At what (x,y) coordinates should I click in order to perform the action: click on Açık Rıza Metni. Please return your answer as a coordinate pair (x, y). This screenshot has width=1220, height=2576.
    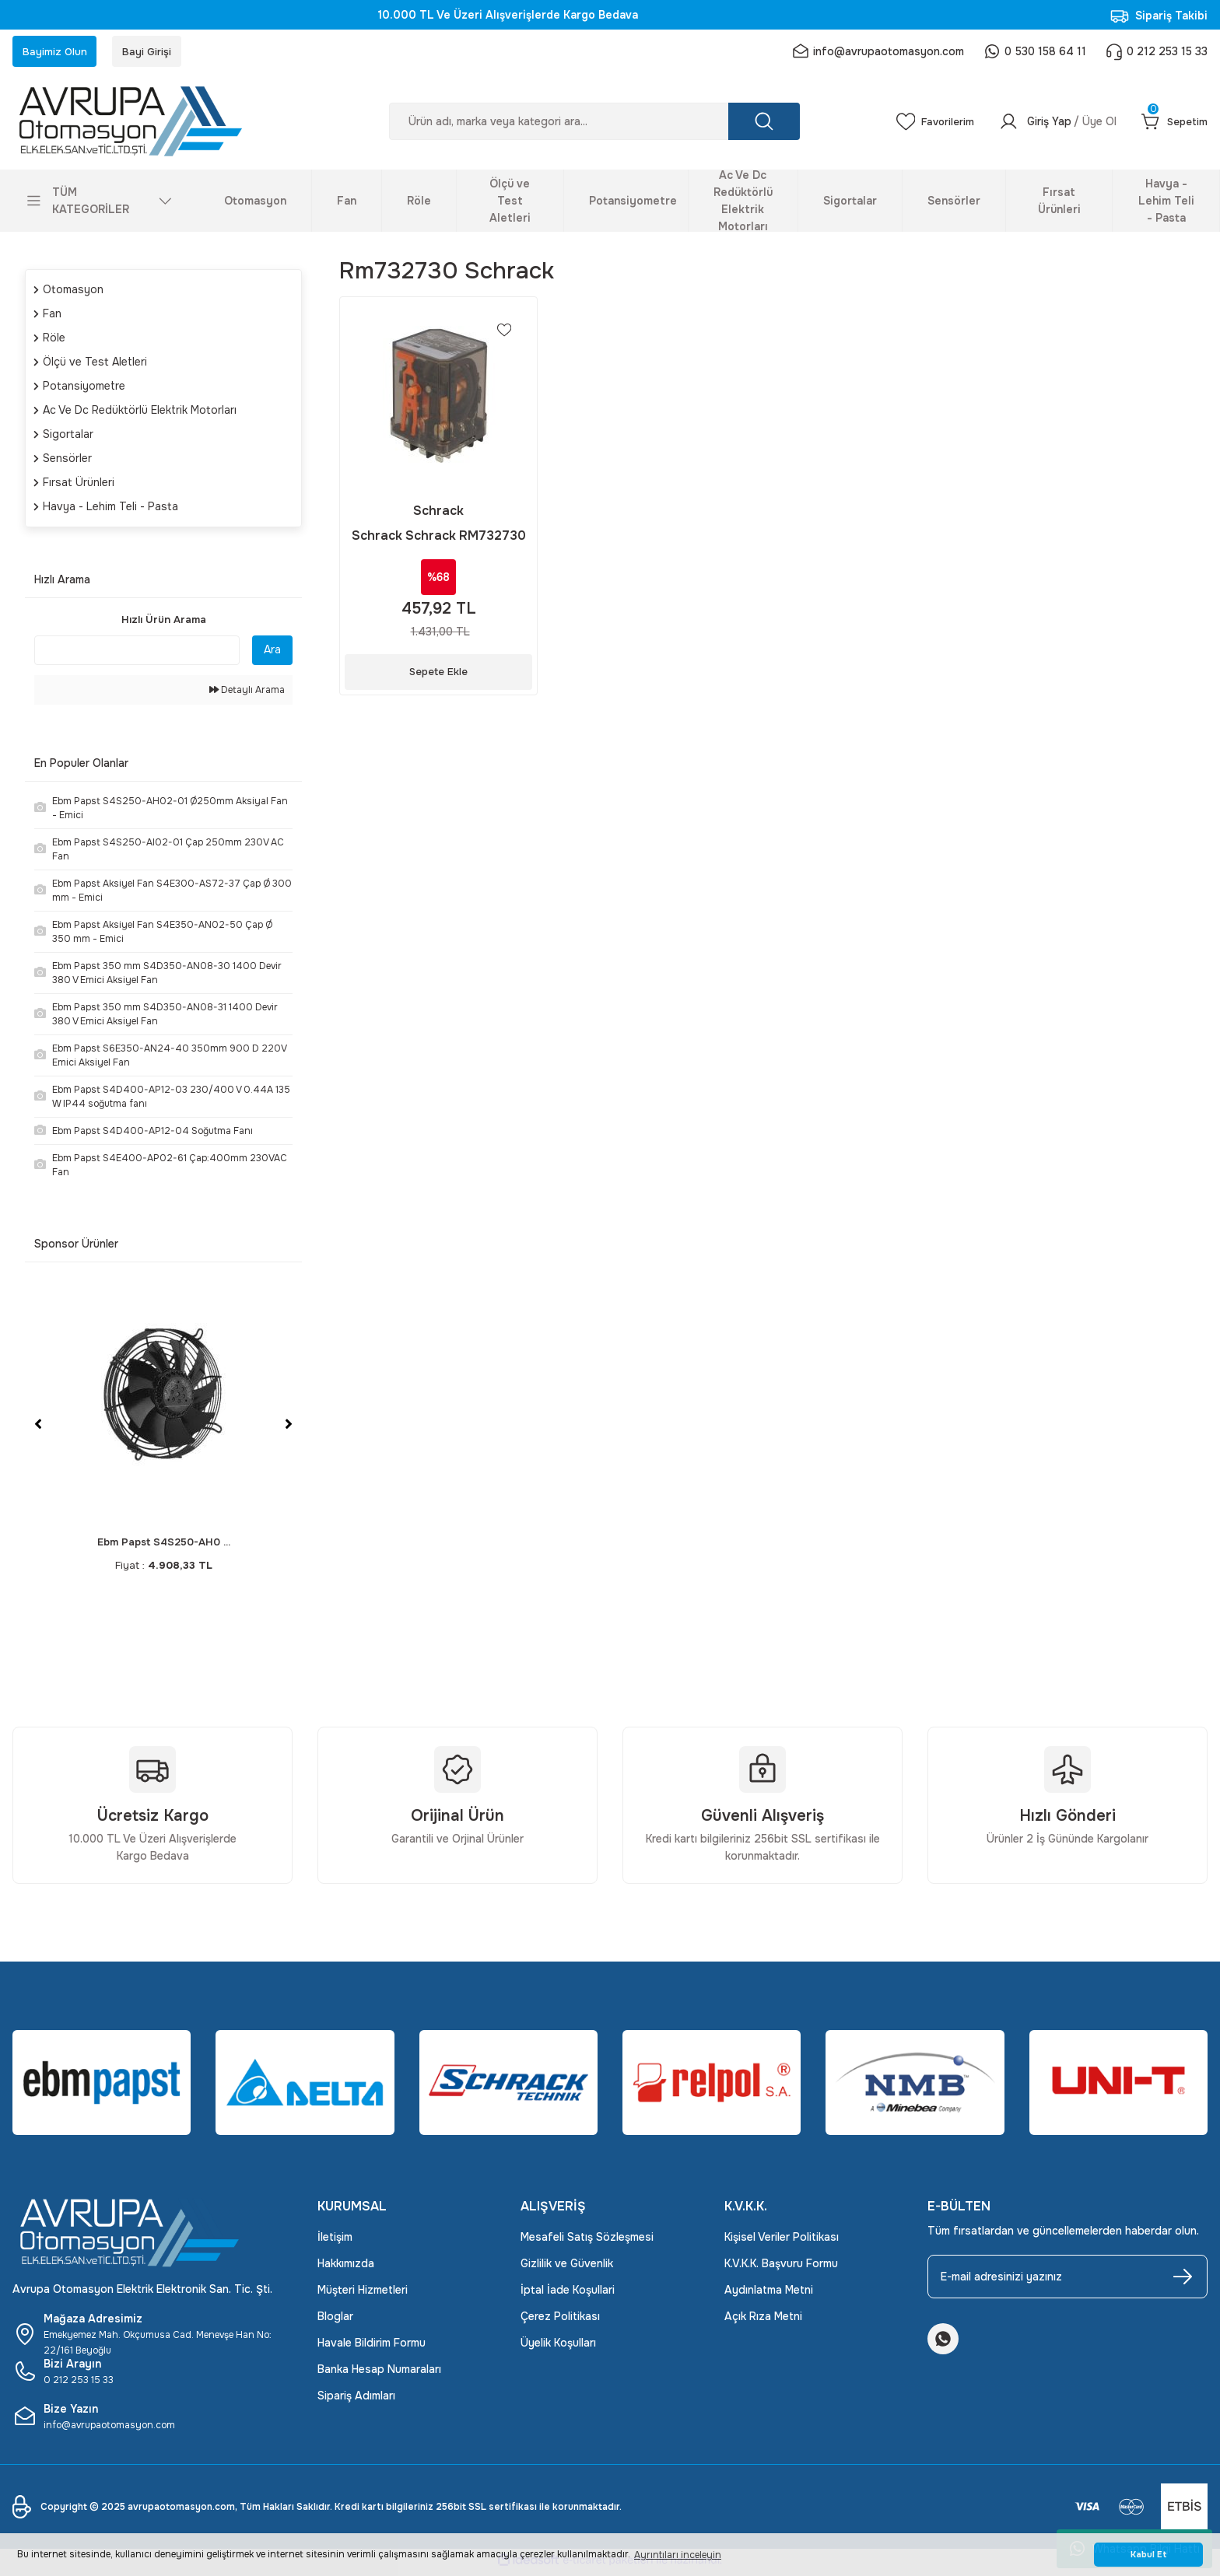
    Looking at the image, I should click on (763, 2321).